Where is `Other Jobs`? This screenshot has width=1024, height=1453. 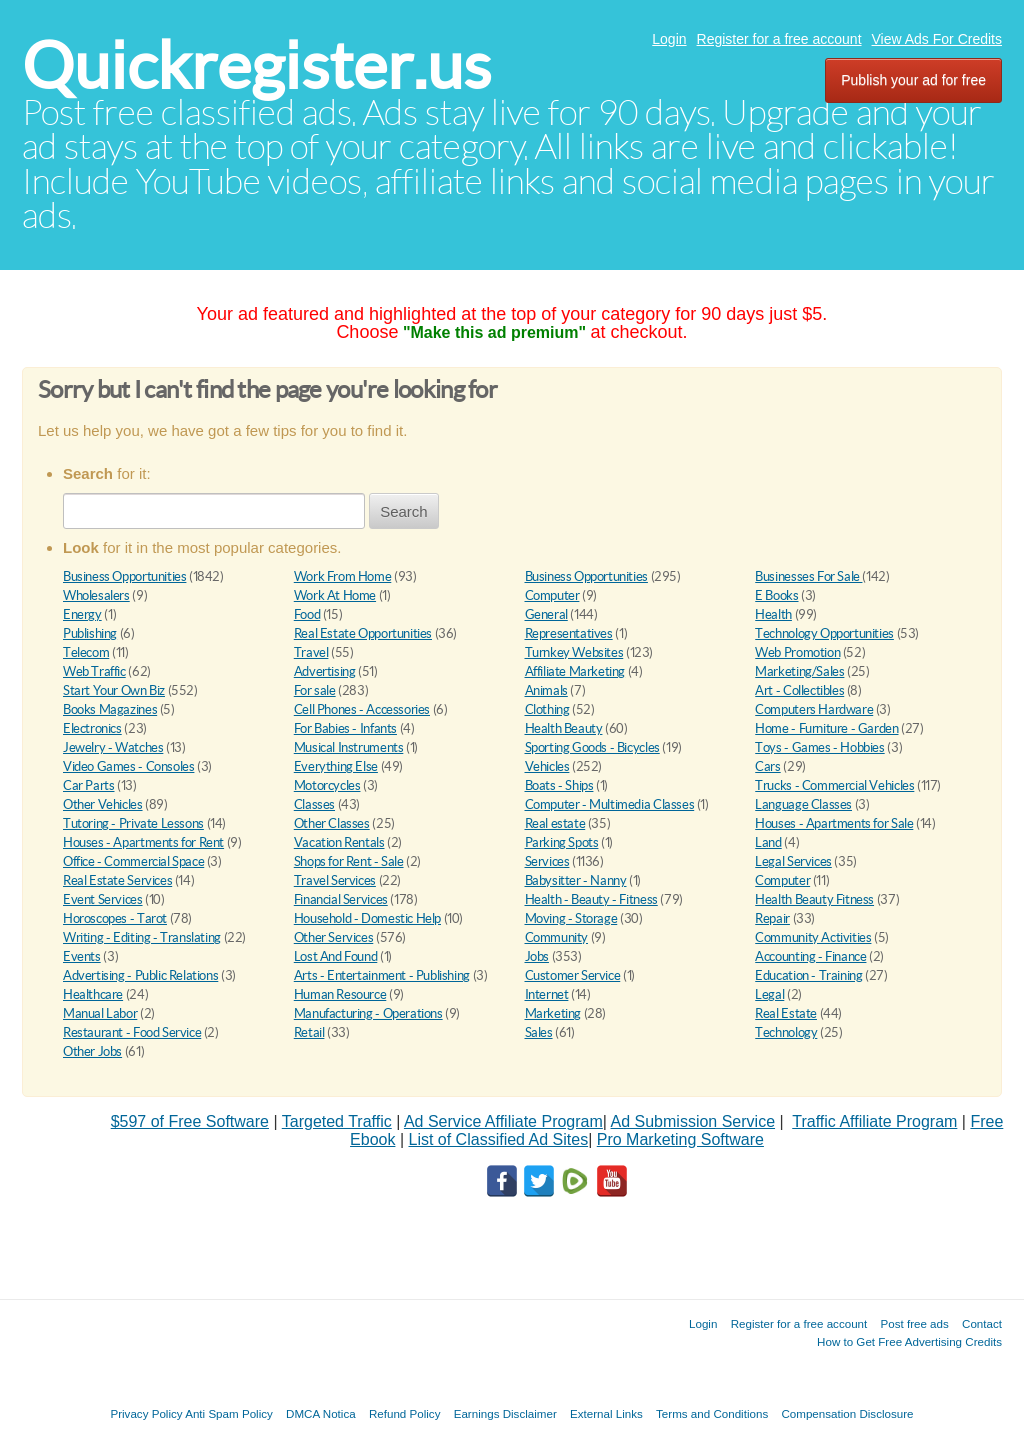
Other Jobs is located at coordinates (92, 1051).